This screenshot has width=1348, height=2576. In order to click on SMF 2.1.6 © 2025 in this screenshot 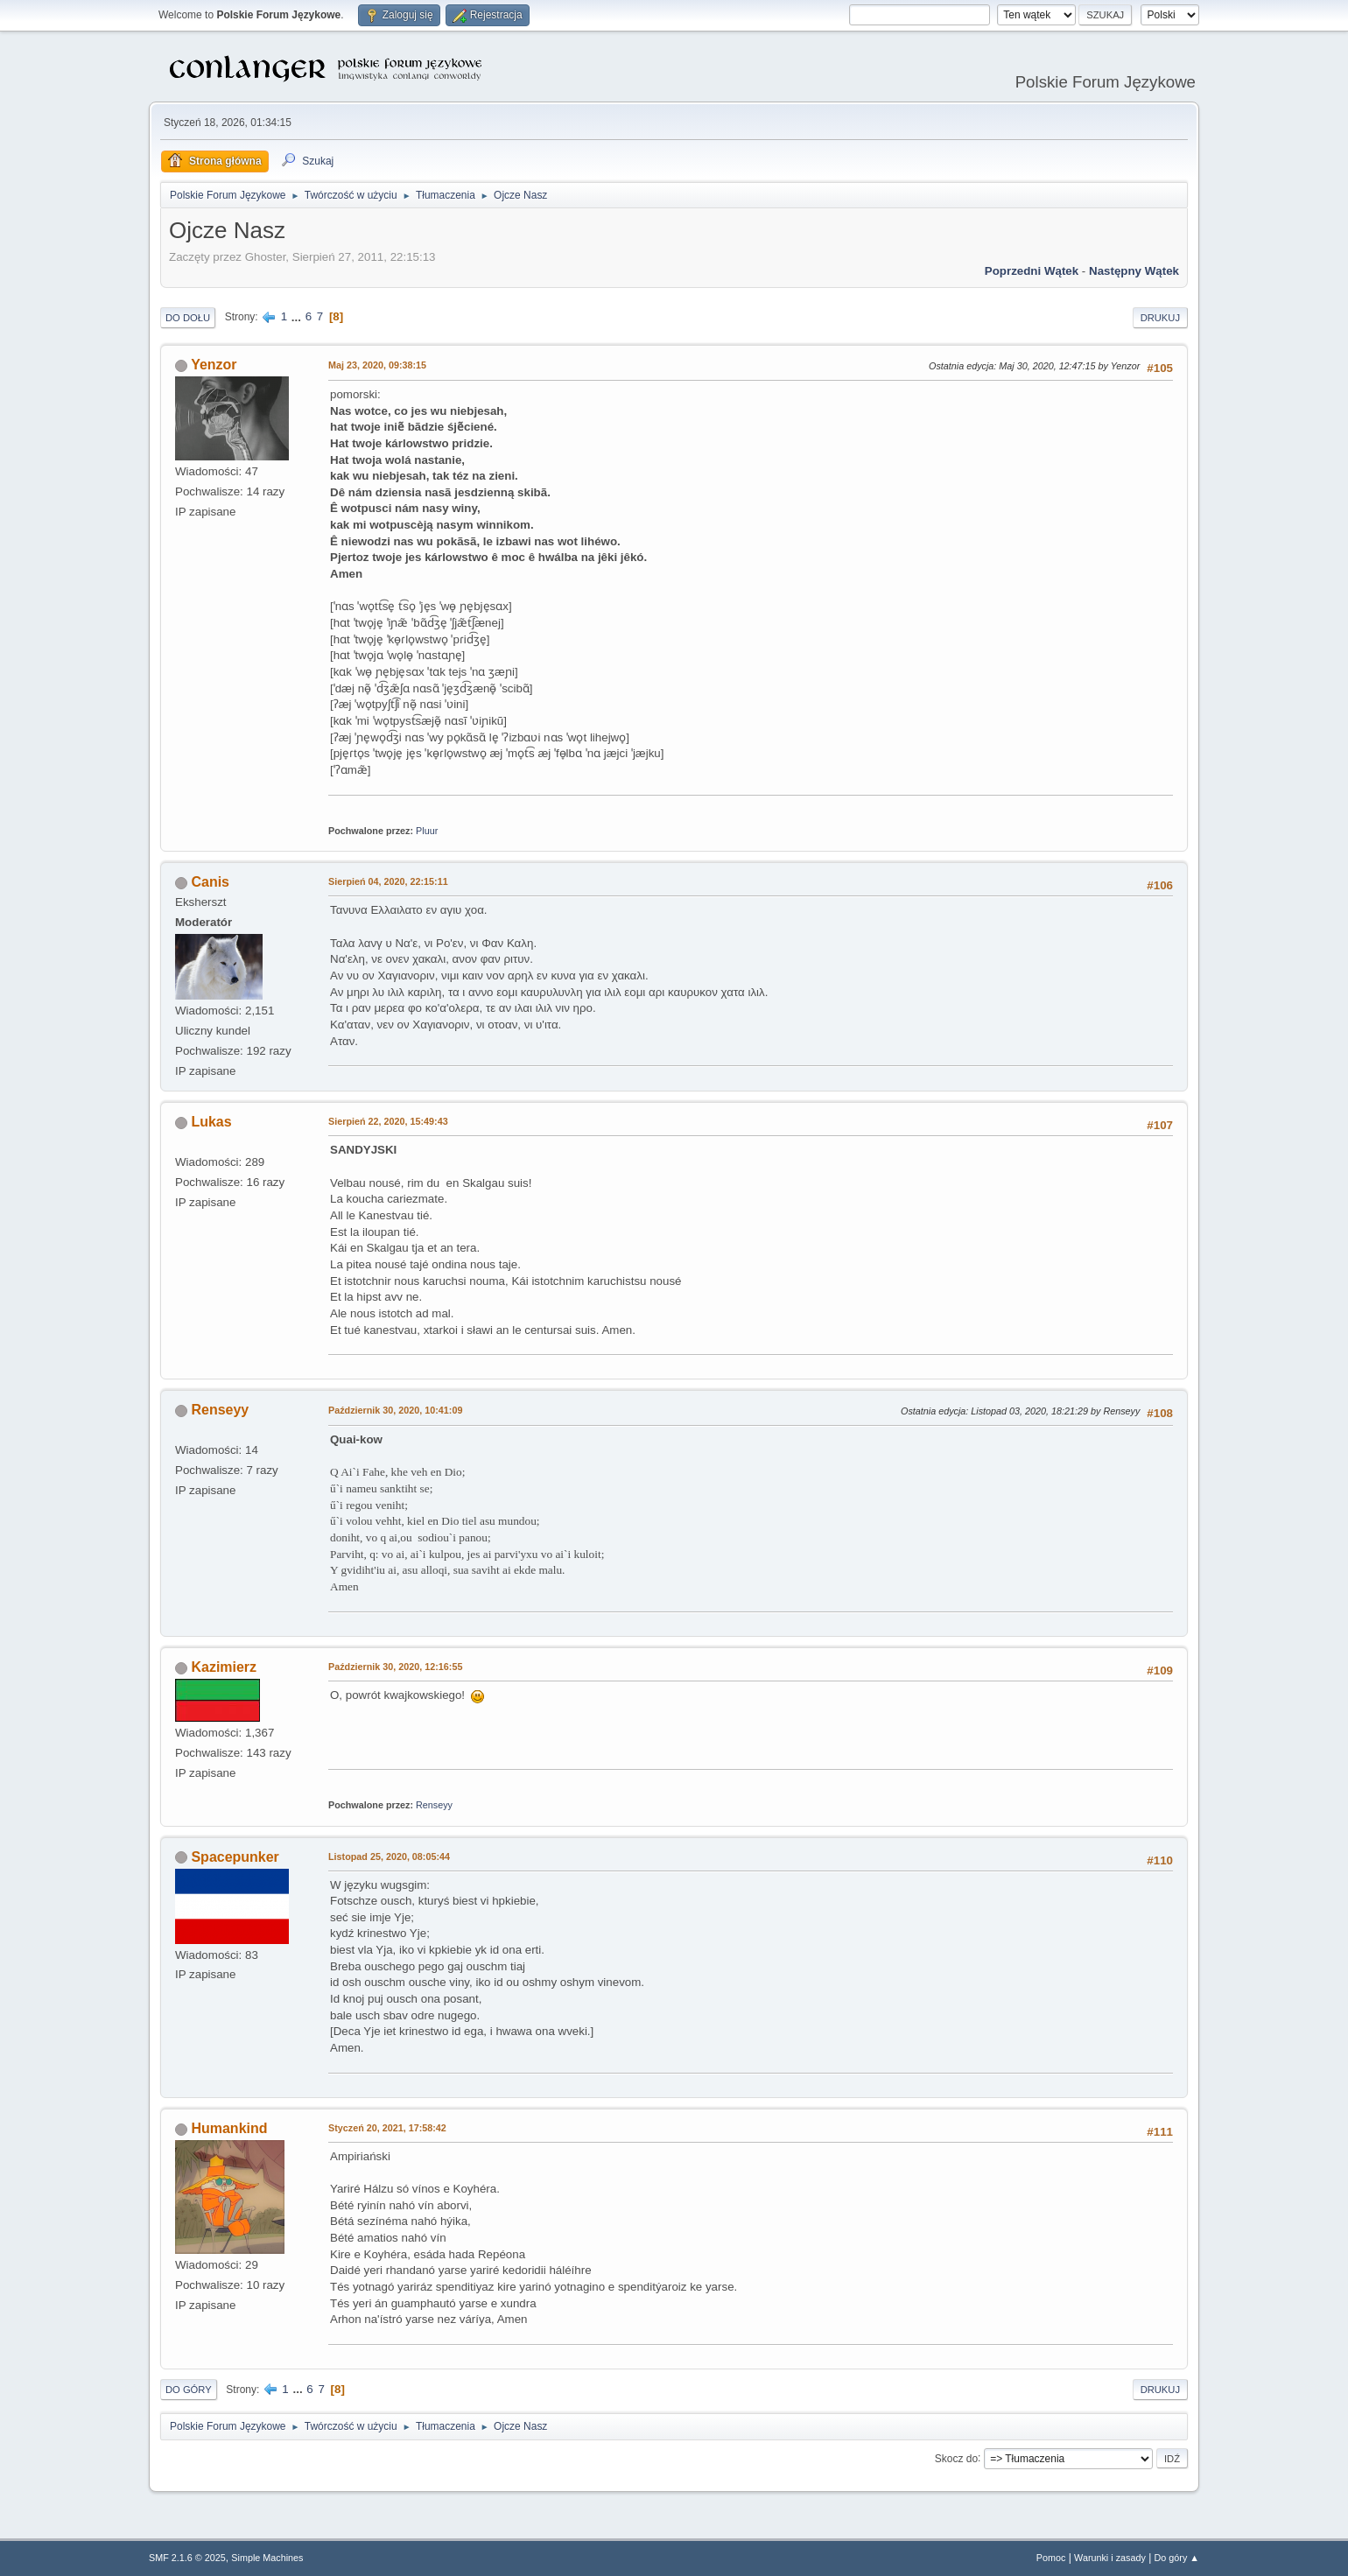, I will do `click(187, 2557)`.